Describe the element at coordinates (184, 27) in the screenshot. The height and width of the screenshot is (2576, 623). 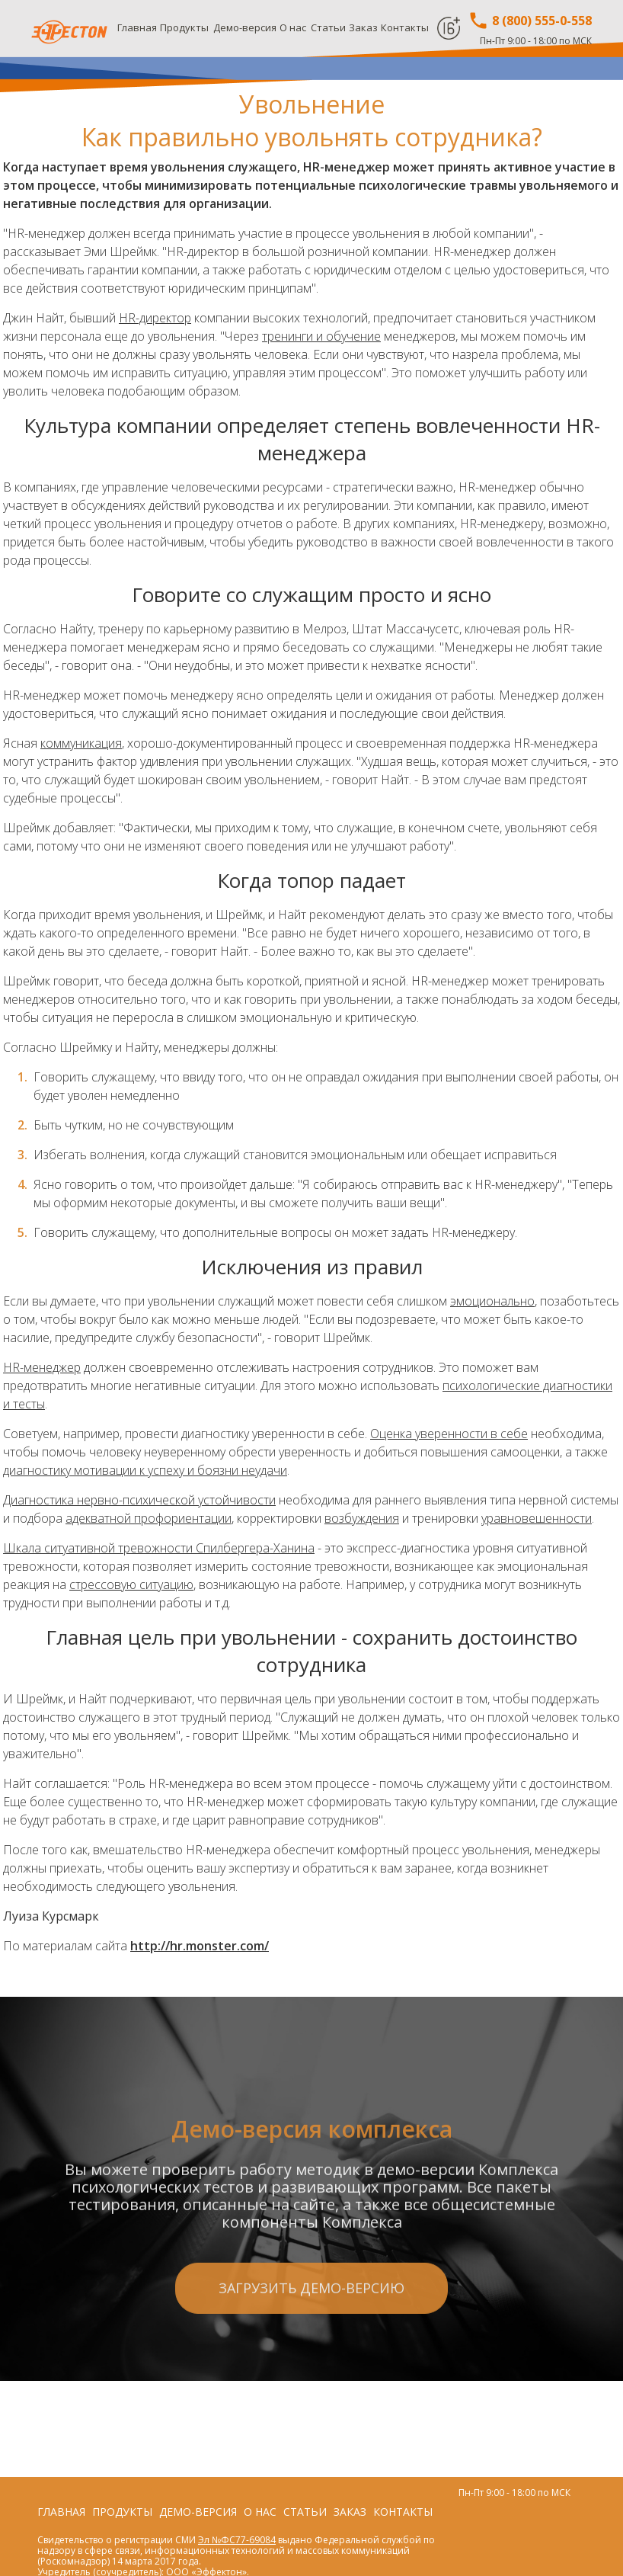
I see `Продукты` at that location.